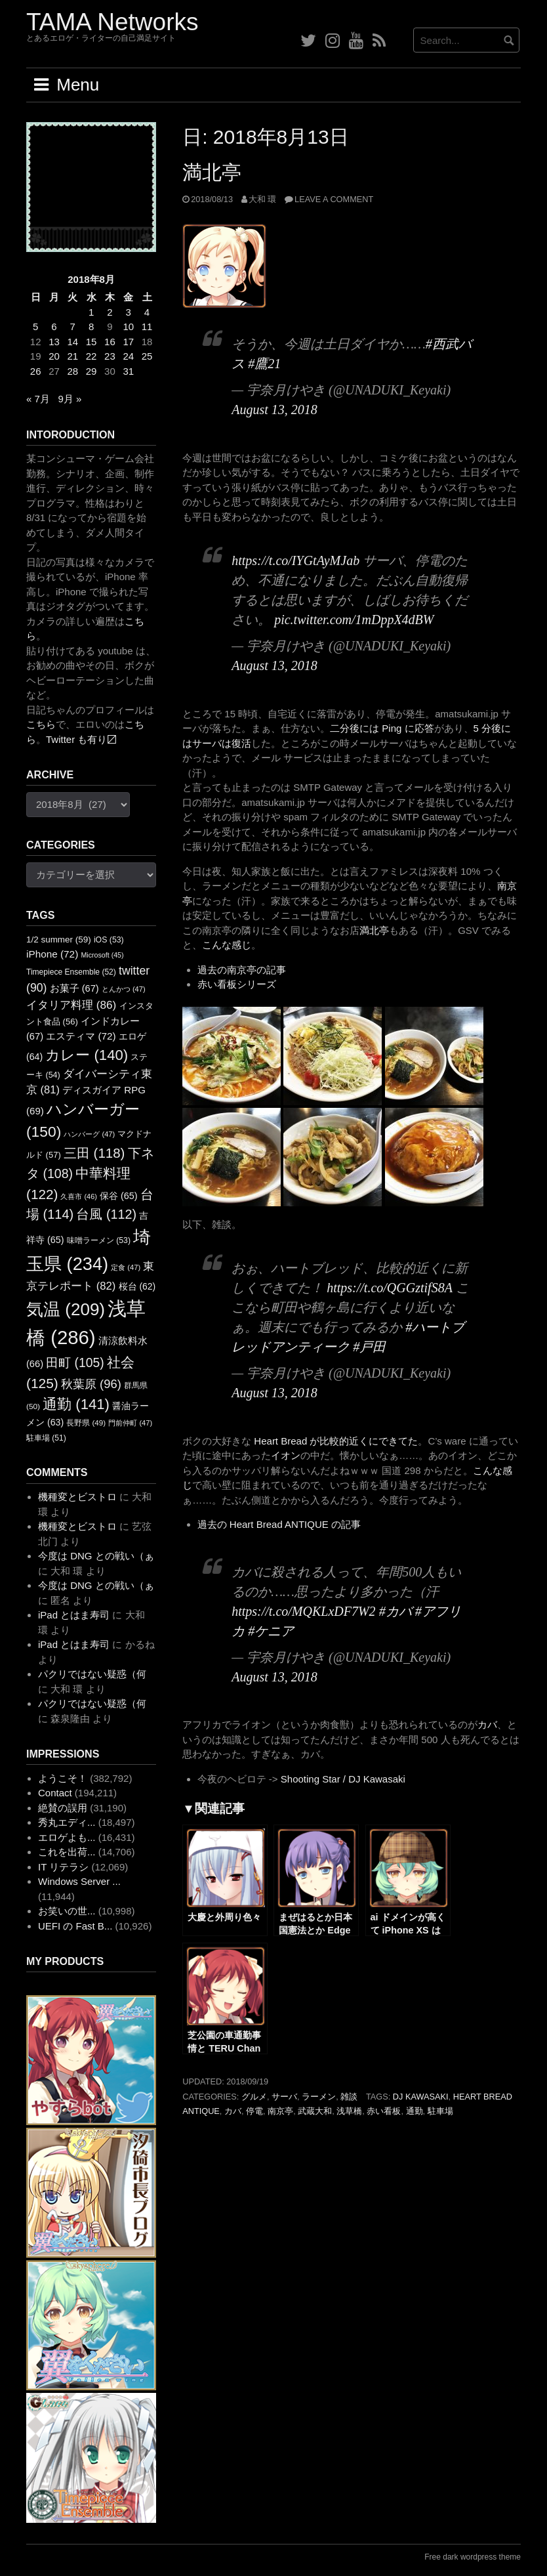 This screenshot has width=547, height=2576. What do you see at coordinates (109, 356) in the screenshot?
I see `23 [2018年8月23日 に投稿を公開]` at bounding box center [109, 356].